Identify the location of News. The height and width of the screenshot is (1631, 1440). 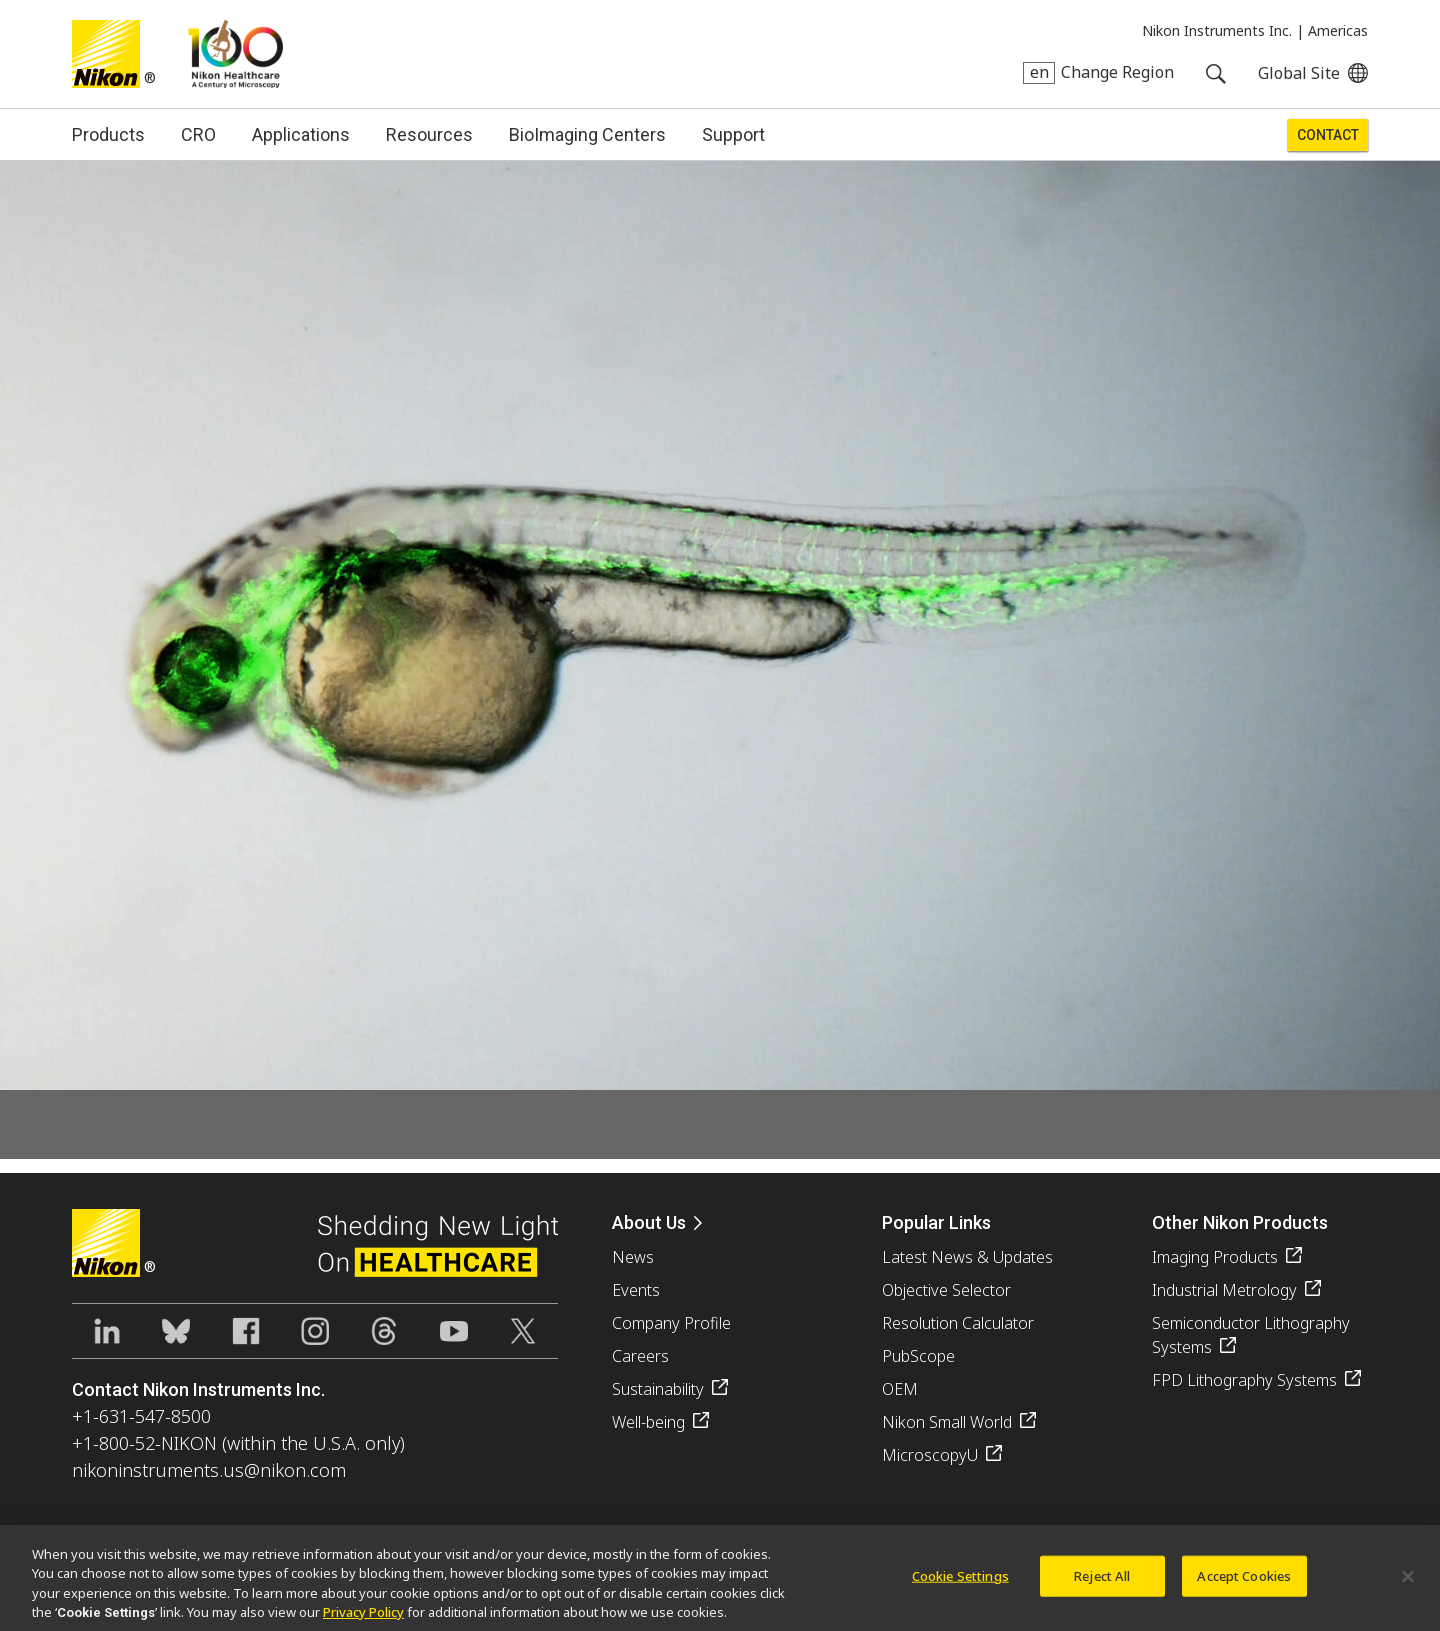
(633, 1257).